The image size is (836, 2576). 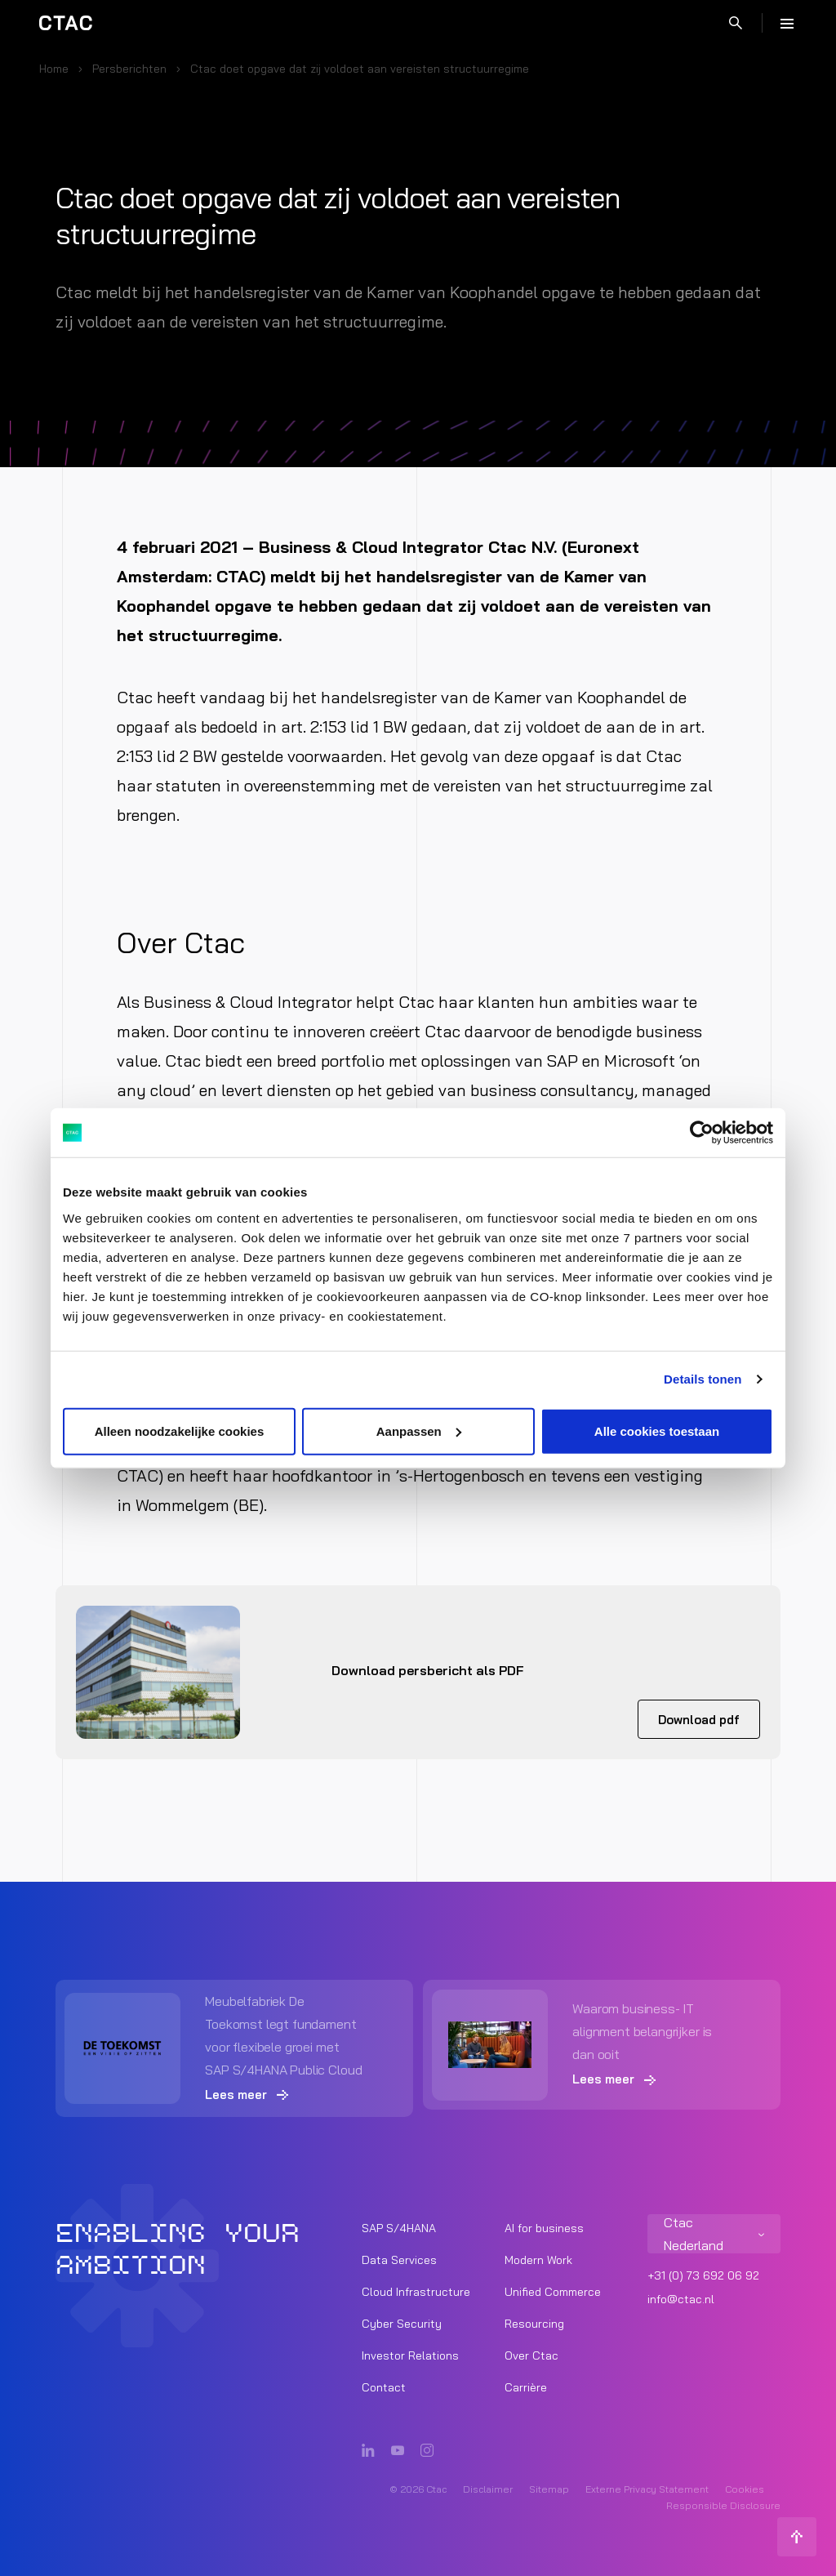 What do you see at coordinates (699, 1719) in the screenshot?
I see `Download pdf` at bounding box center [699, 1719].